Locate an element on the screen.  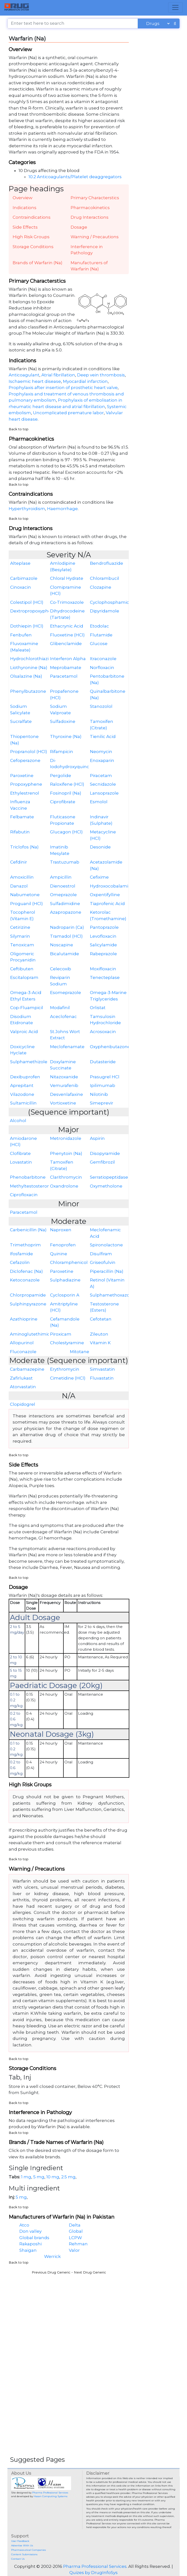
Clarithromycin is located at coordinates (66, 1177).